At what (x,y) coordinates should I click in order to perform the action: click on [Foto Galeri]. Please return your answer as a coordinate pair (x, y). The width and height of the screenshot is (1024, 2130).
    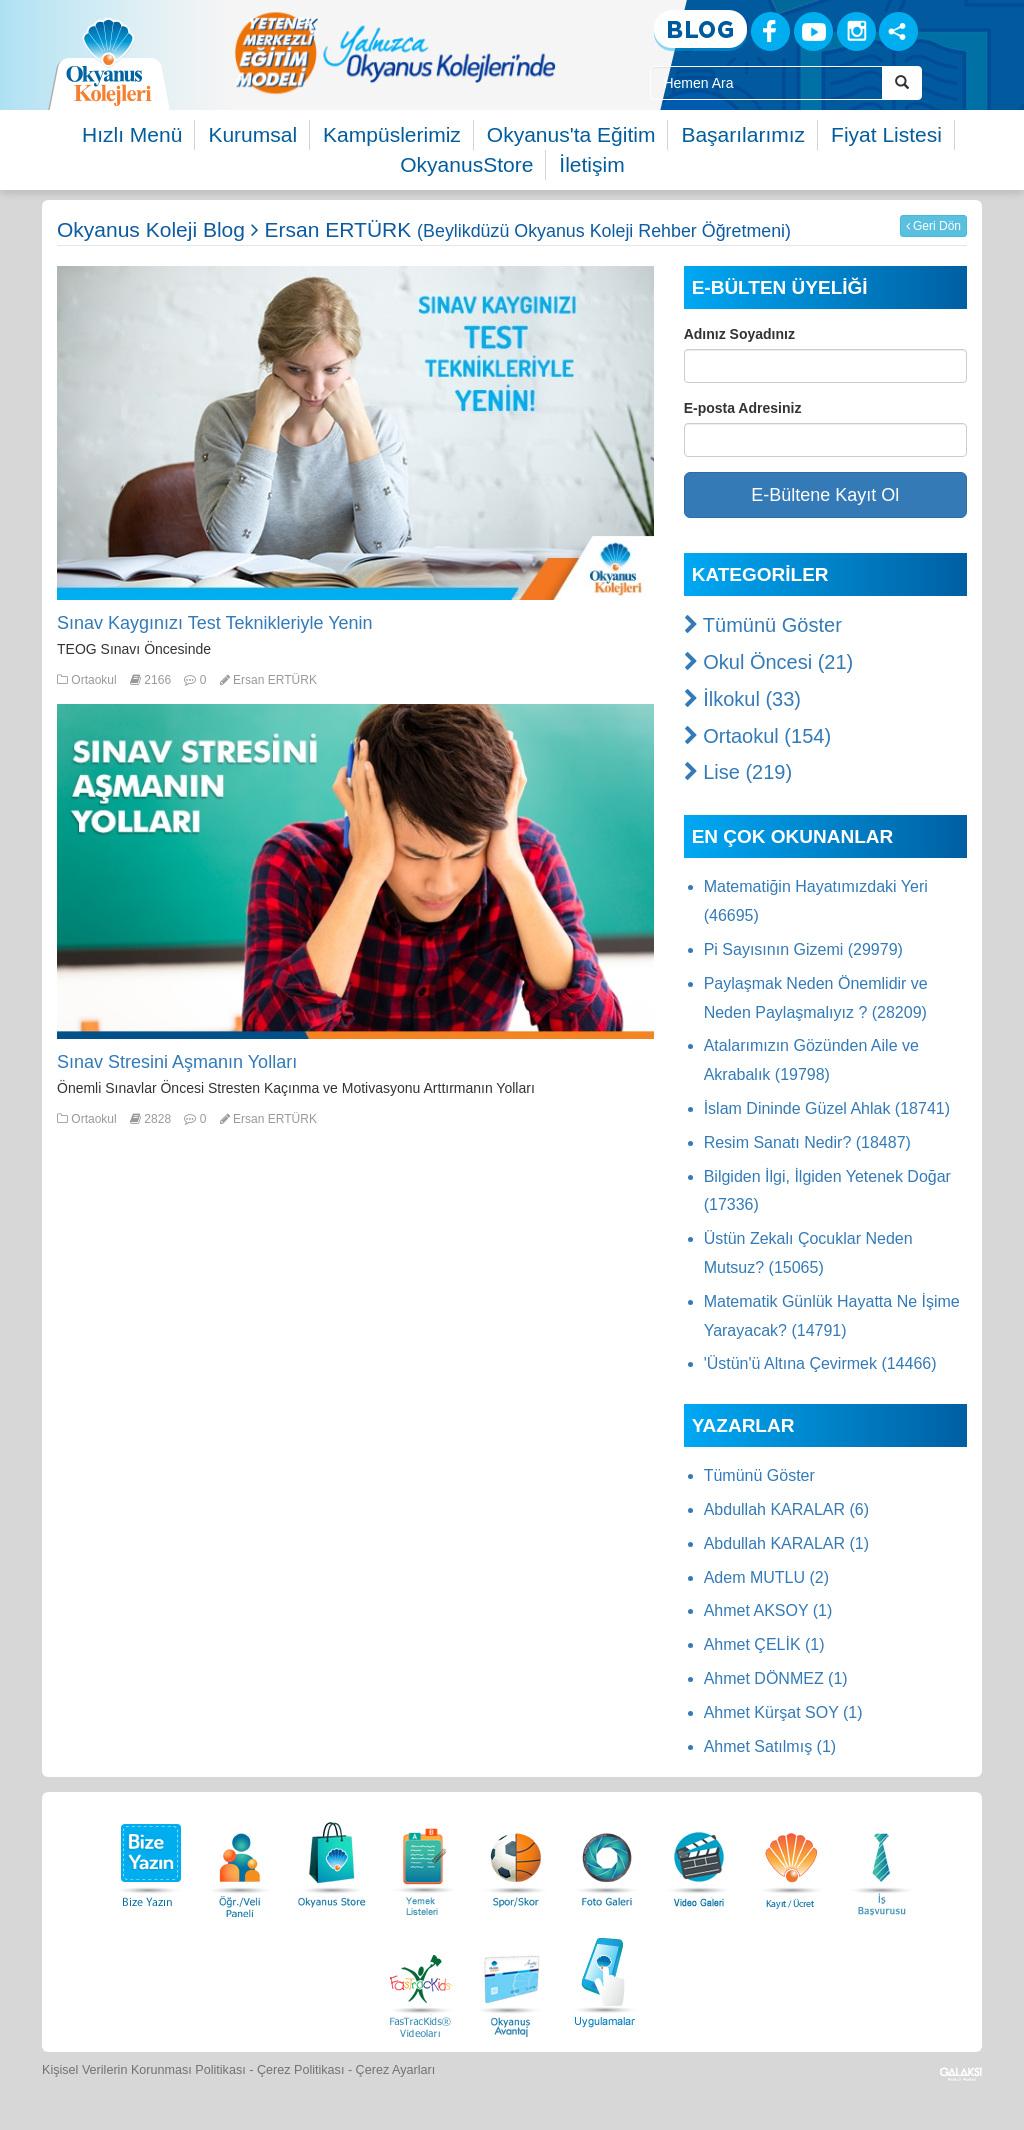
    Looking at the image, I should click on (607, 1859).